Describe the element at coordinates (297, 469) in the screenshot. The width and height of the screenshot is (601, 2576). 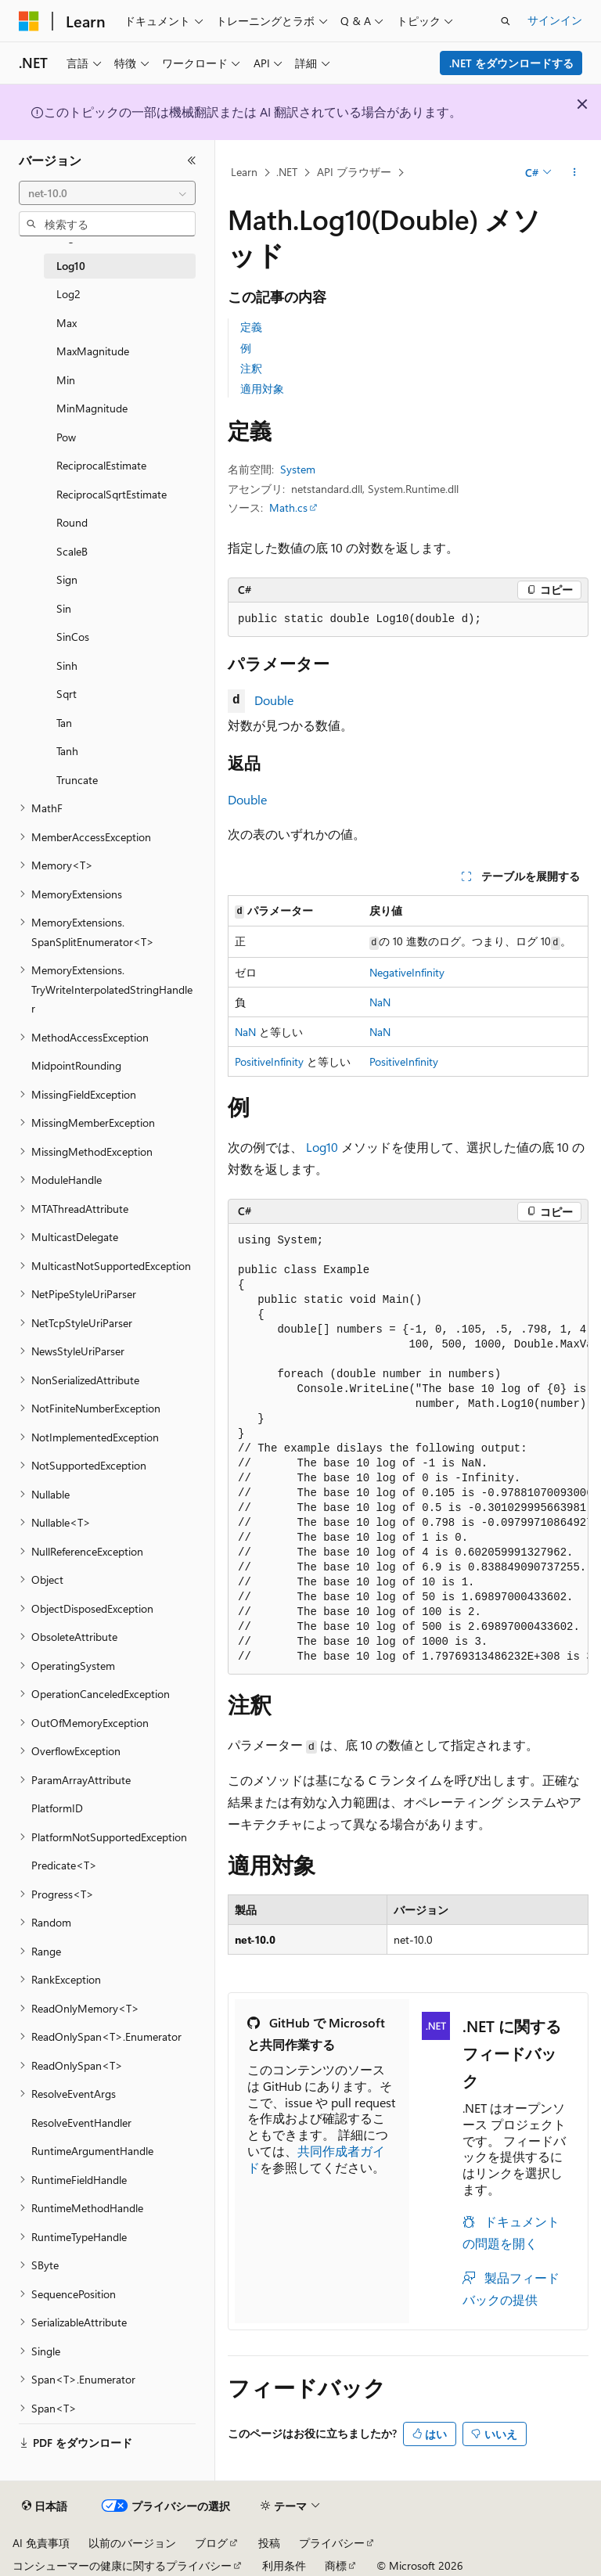
I see `System` at that location.